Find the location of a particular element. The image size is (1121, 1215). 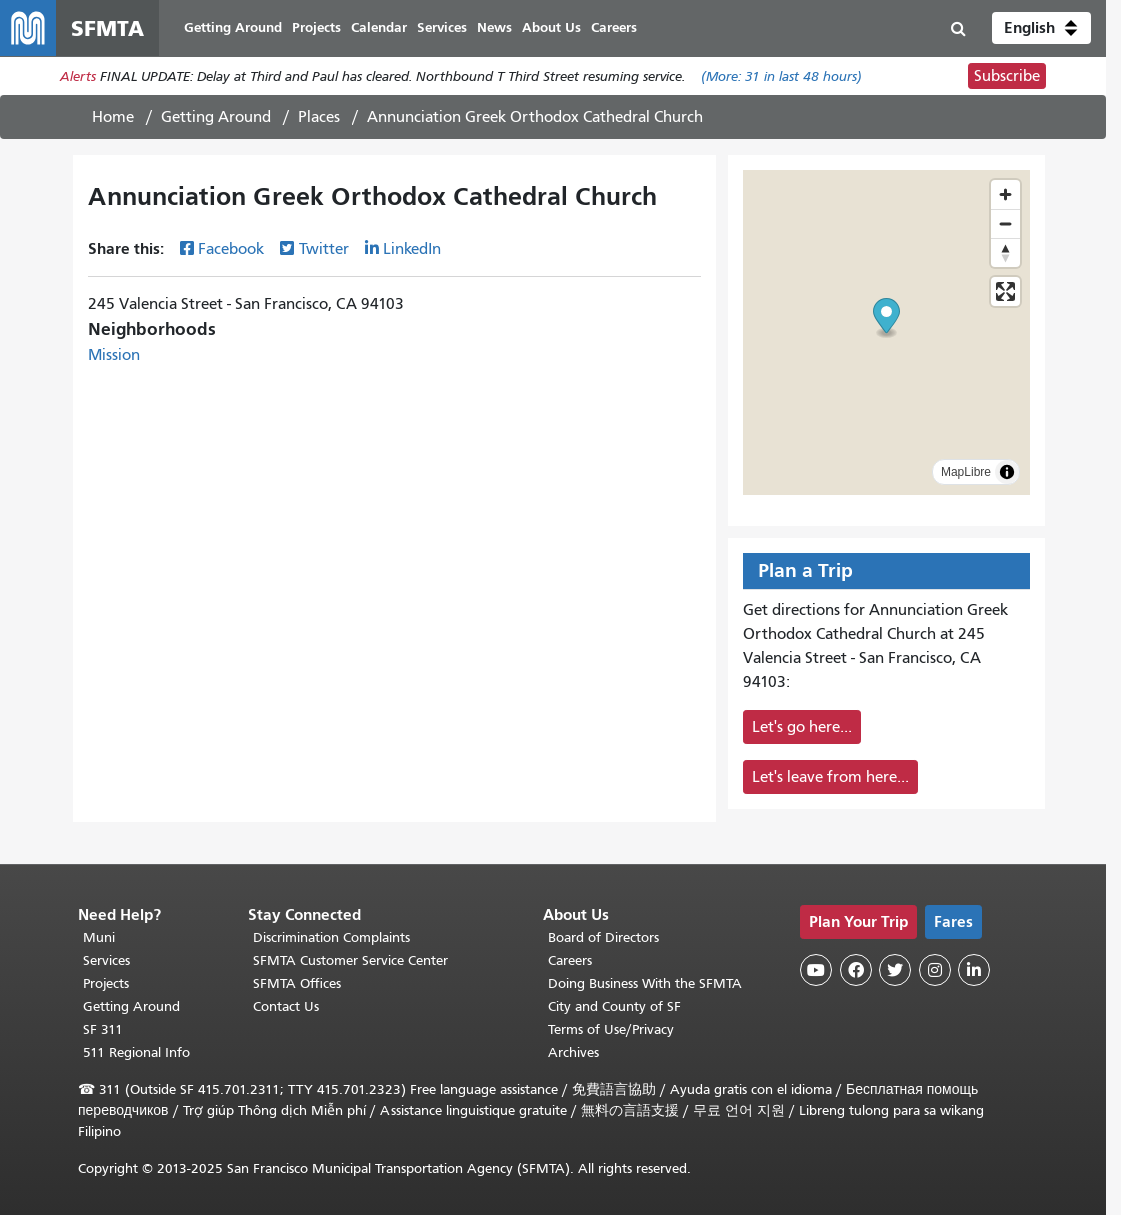

Getting Around [menuitem] is located at coordinates (233, 27).